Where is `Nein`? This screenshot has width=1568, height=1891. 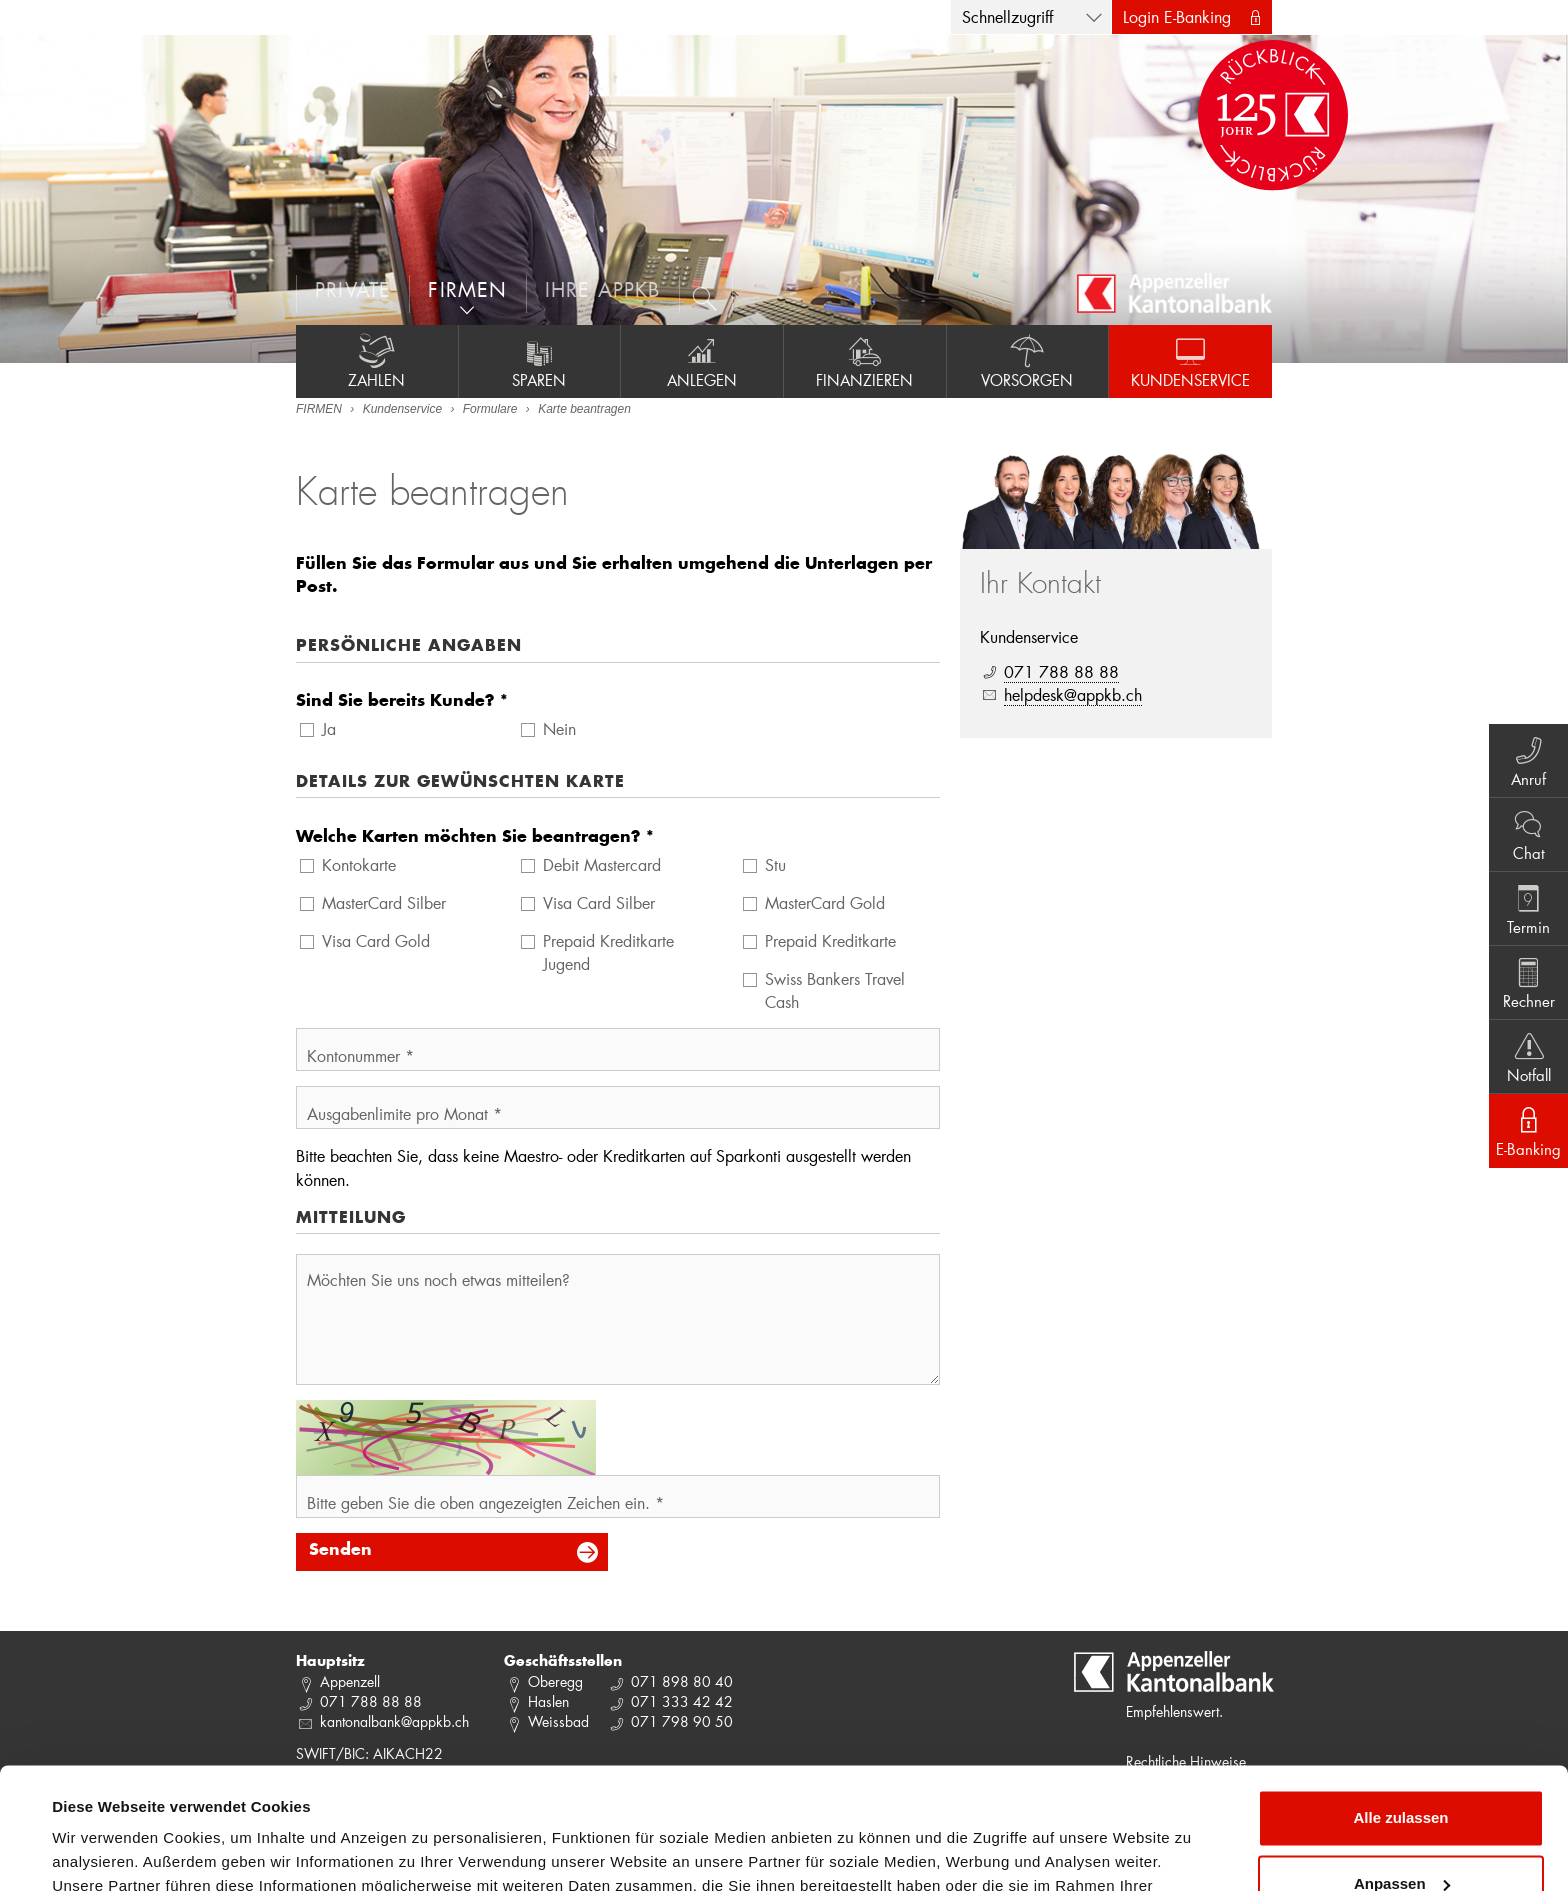 Nein is located at coordinates (559, 728).